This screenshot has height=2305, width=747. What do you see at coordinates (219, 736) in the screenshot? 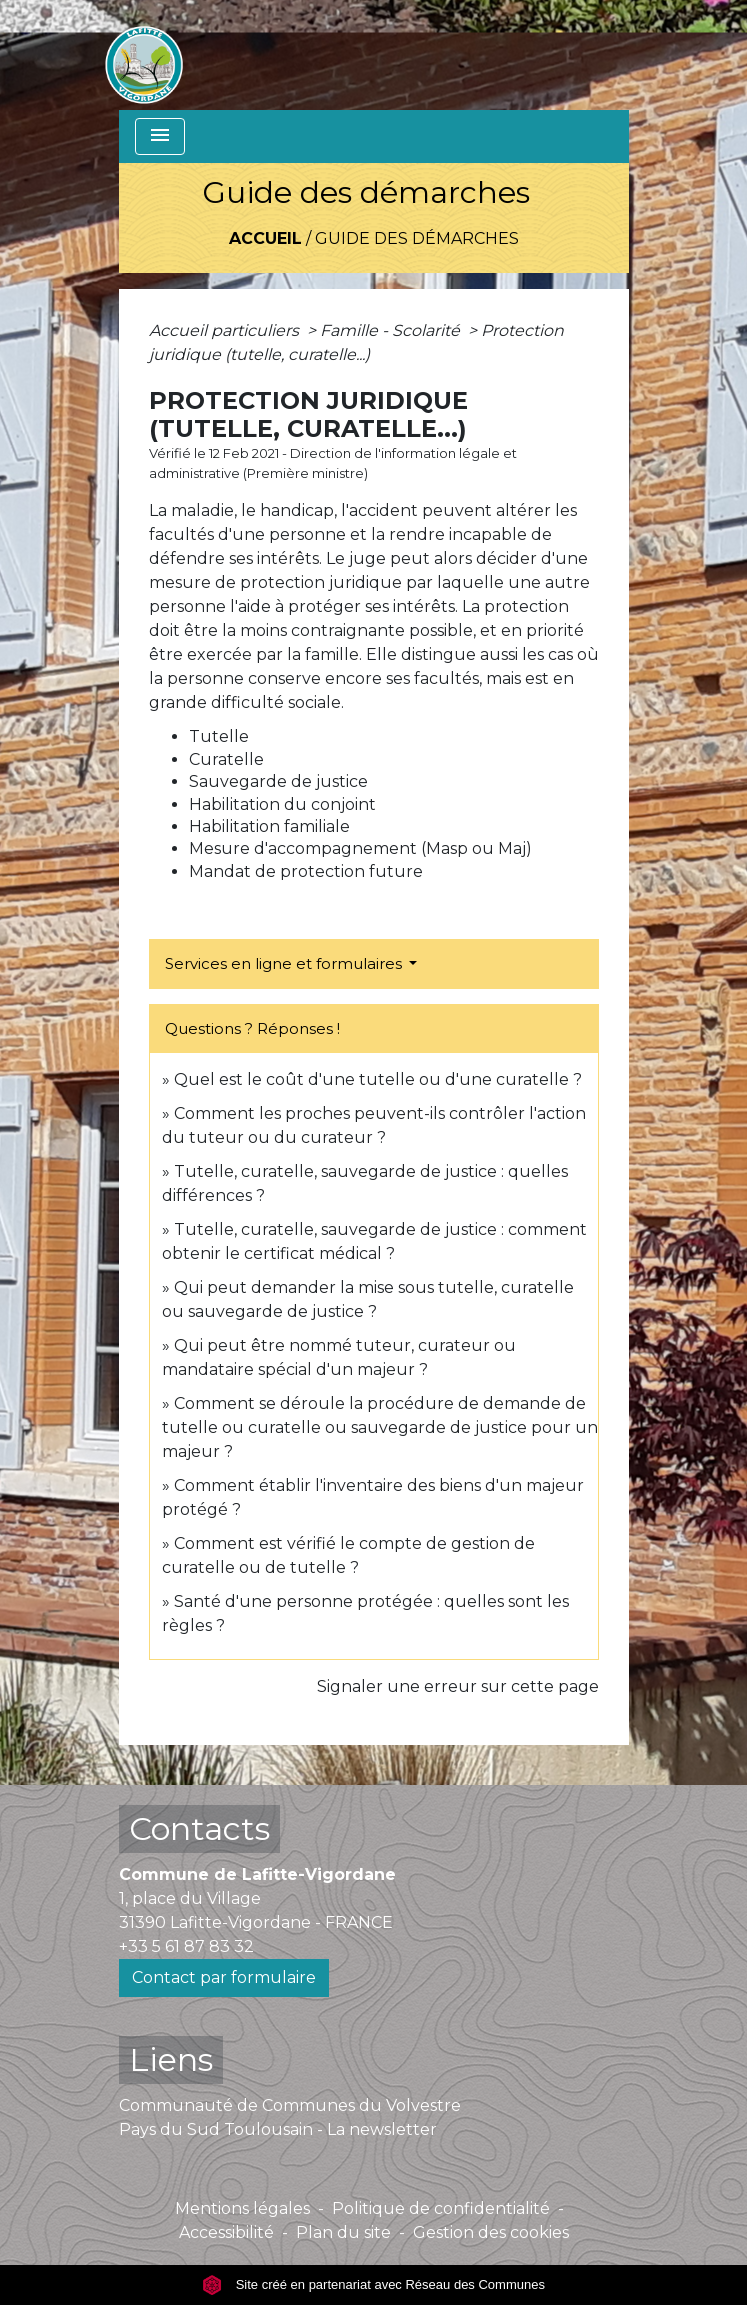
I see `Tutelle` at bounding box center [219, 736].